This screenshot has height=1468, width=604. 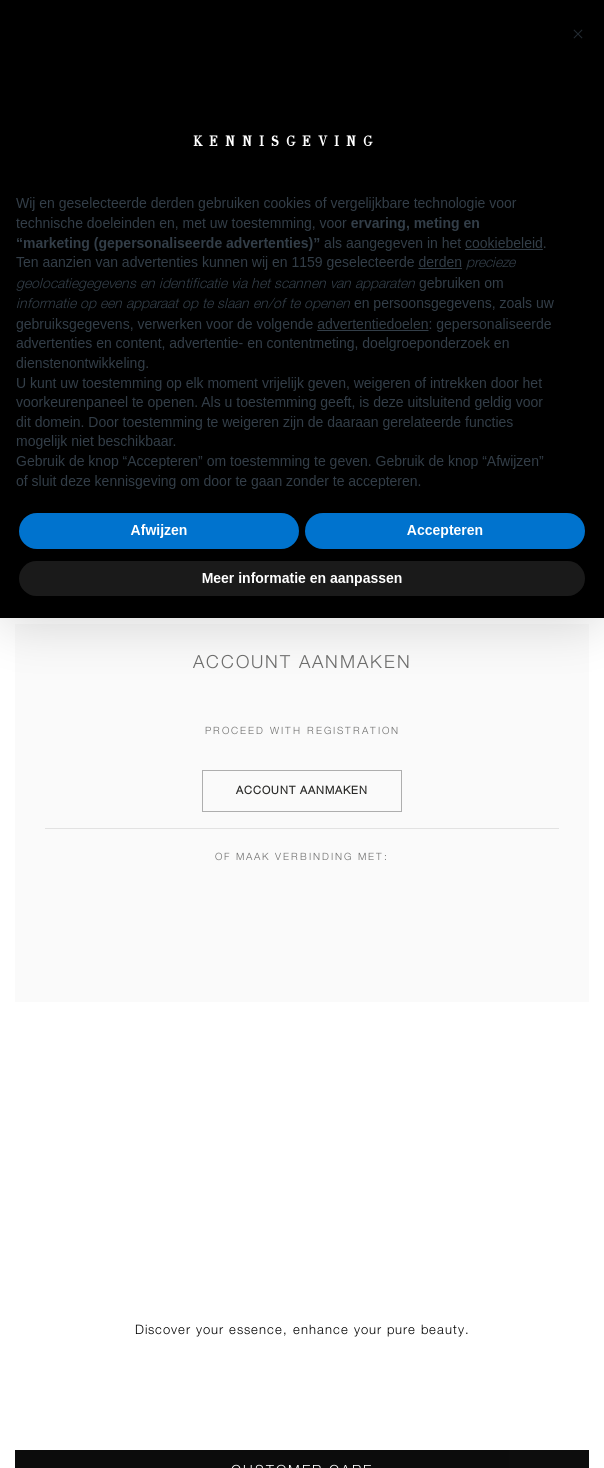 What do you see at coordinates (159, 530) in the screenshot?
I see `Afwijzen [button]` at bounding box center [159, 530].